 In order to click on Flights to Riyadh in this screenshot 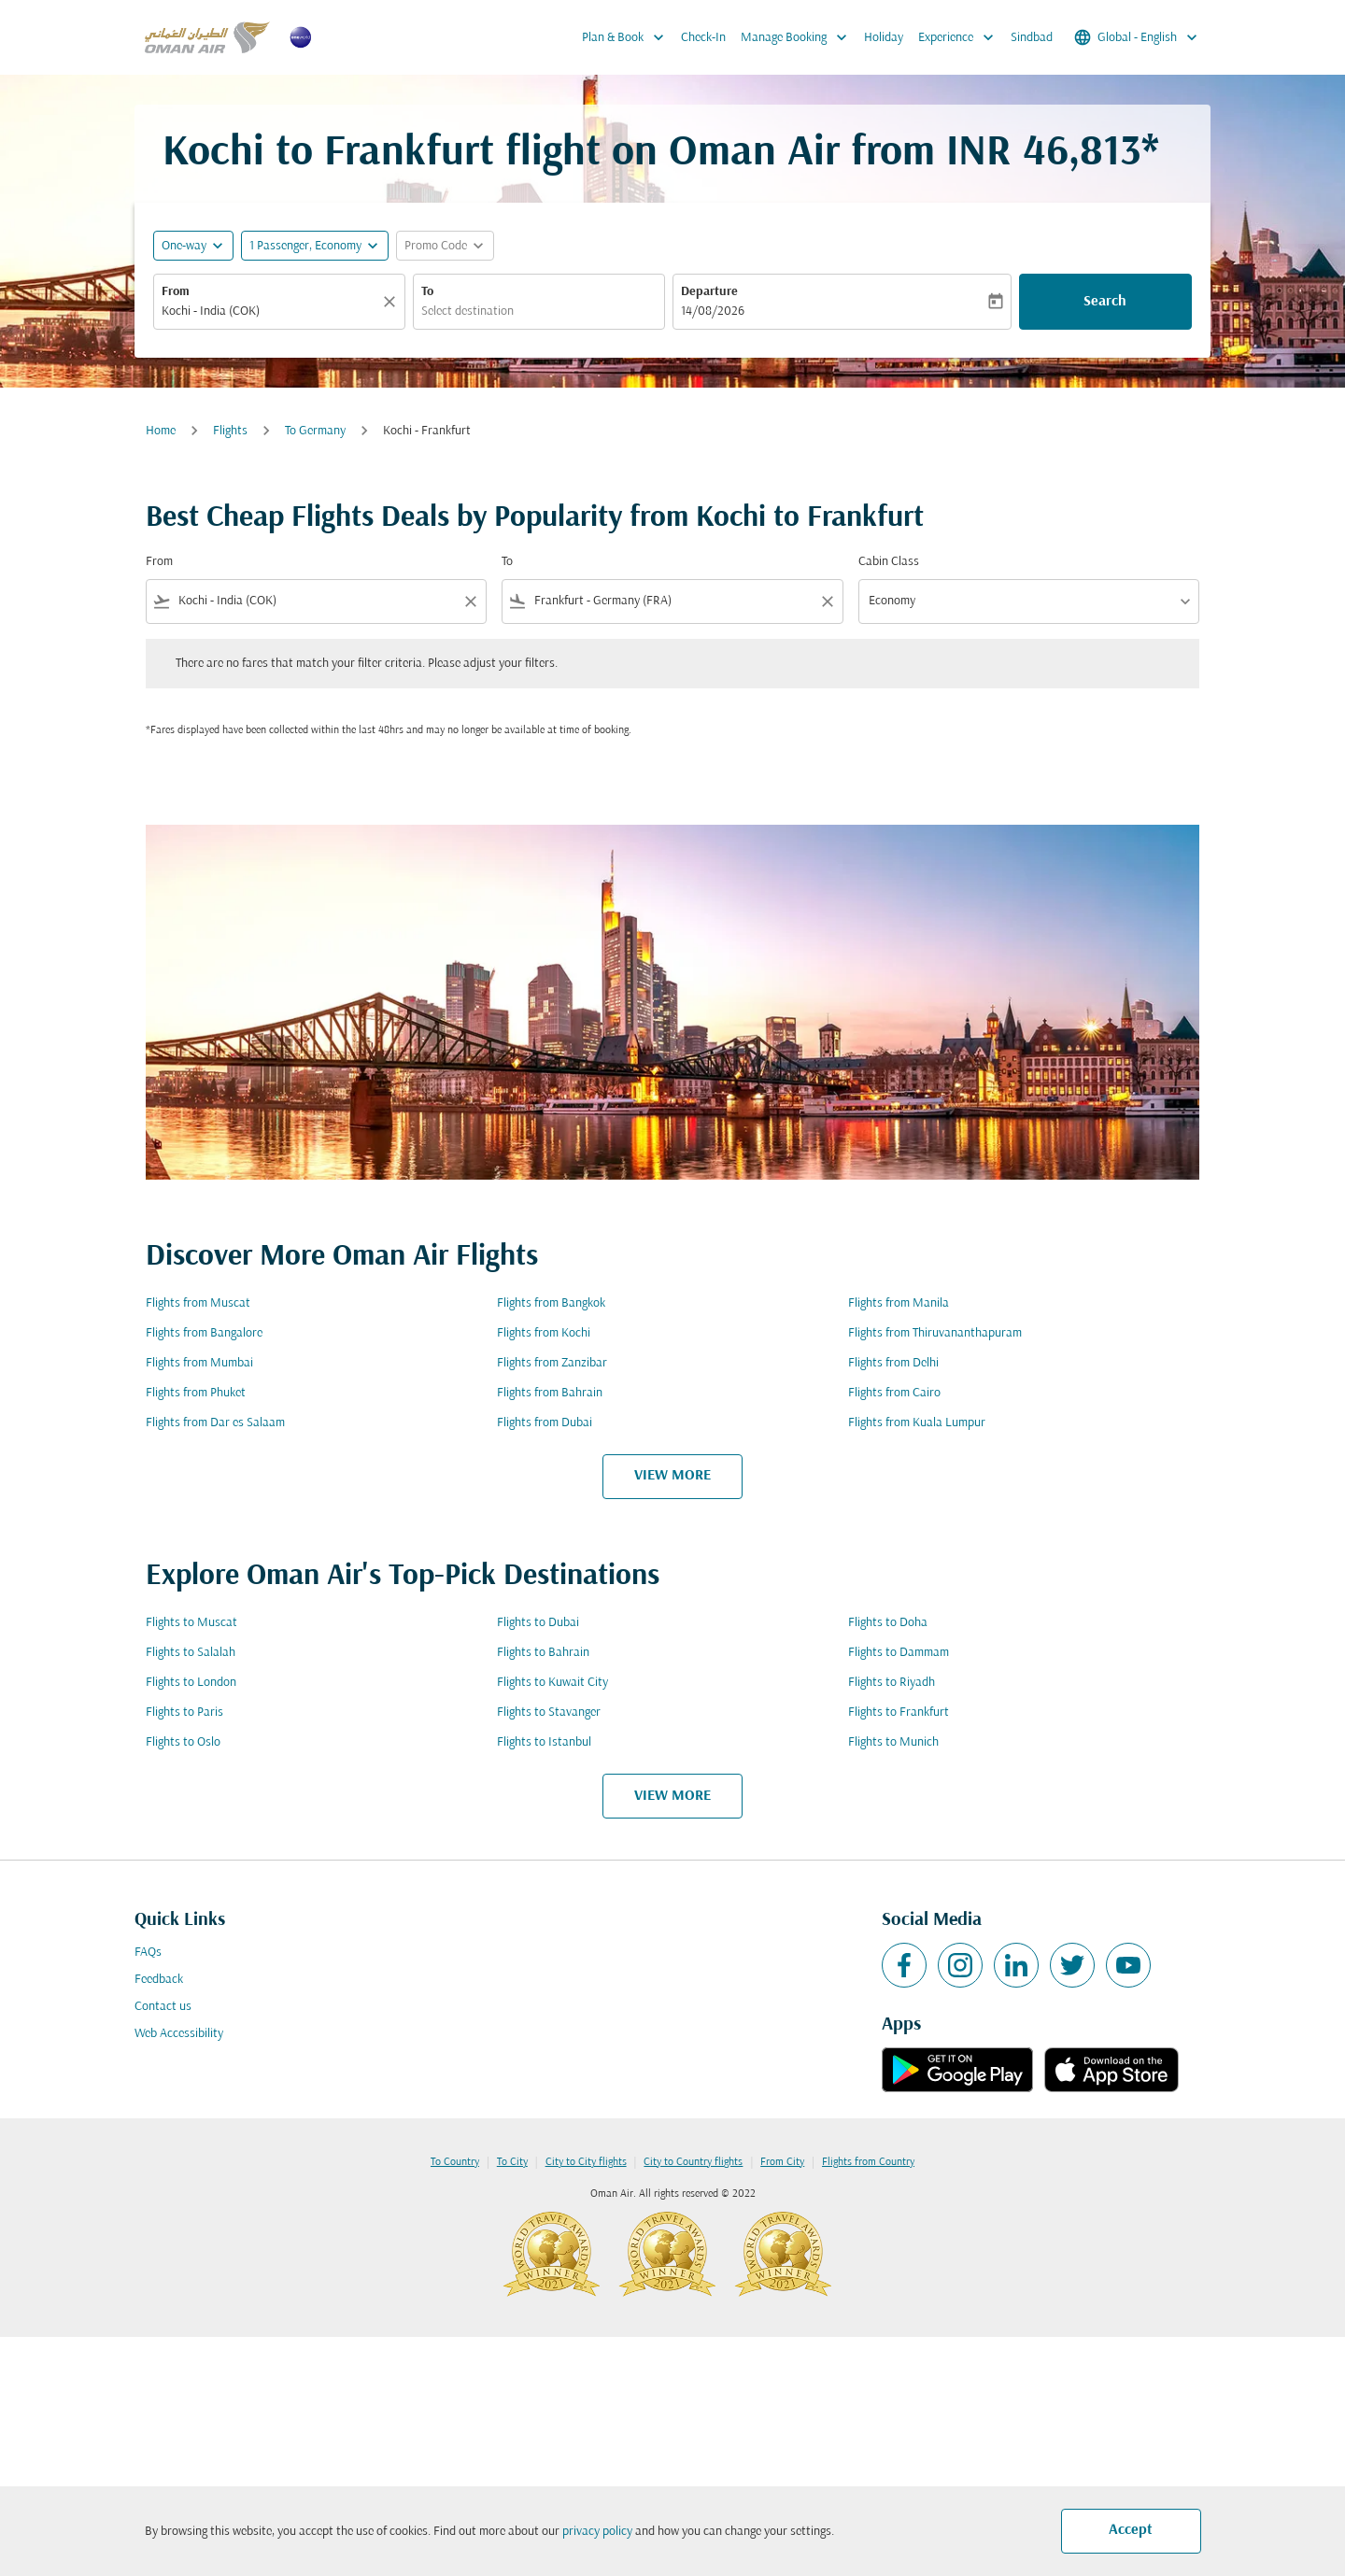, I will do `click(891, 1683)`.